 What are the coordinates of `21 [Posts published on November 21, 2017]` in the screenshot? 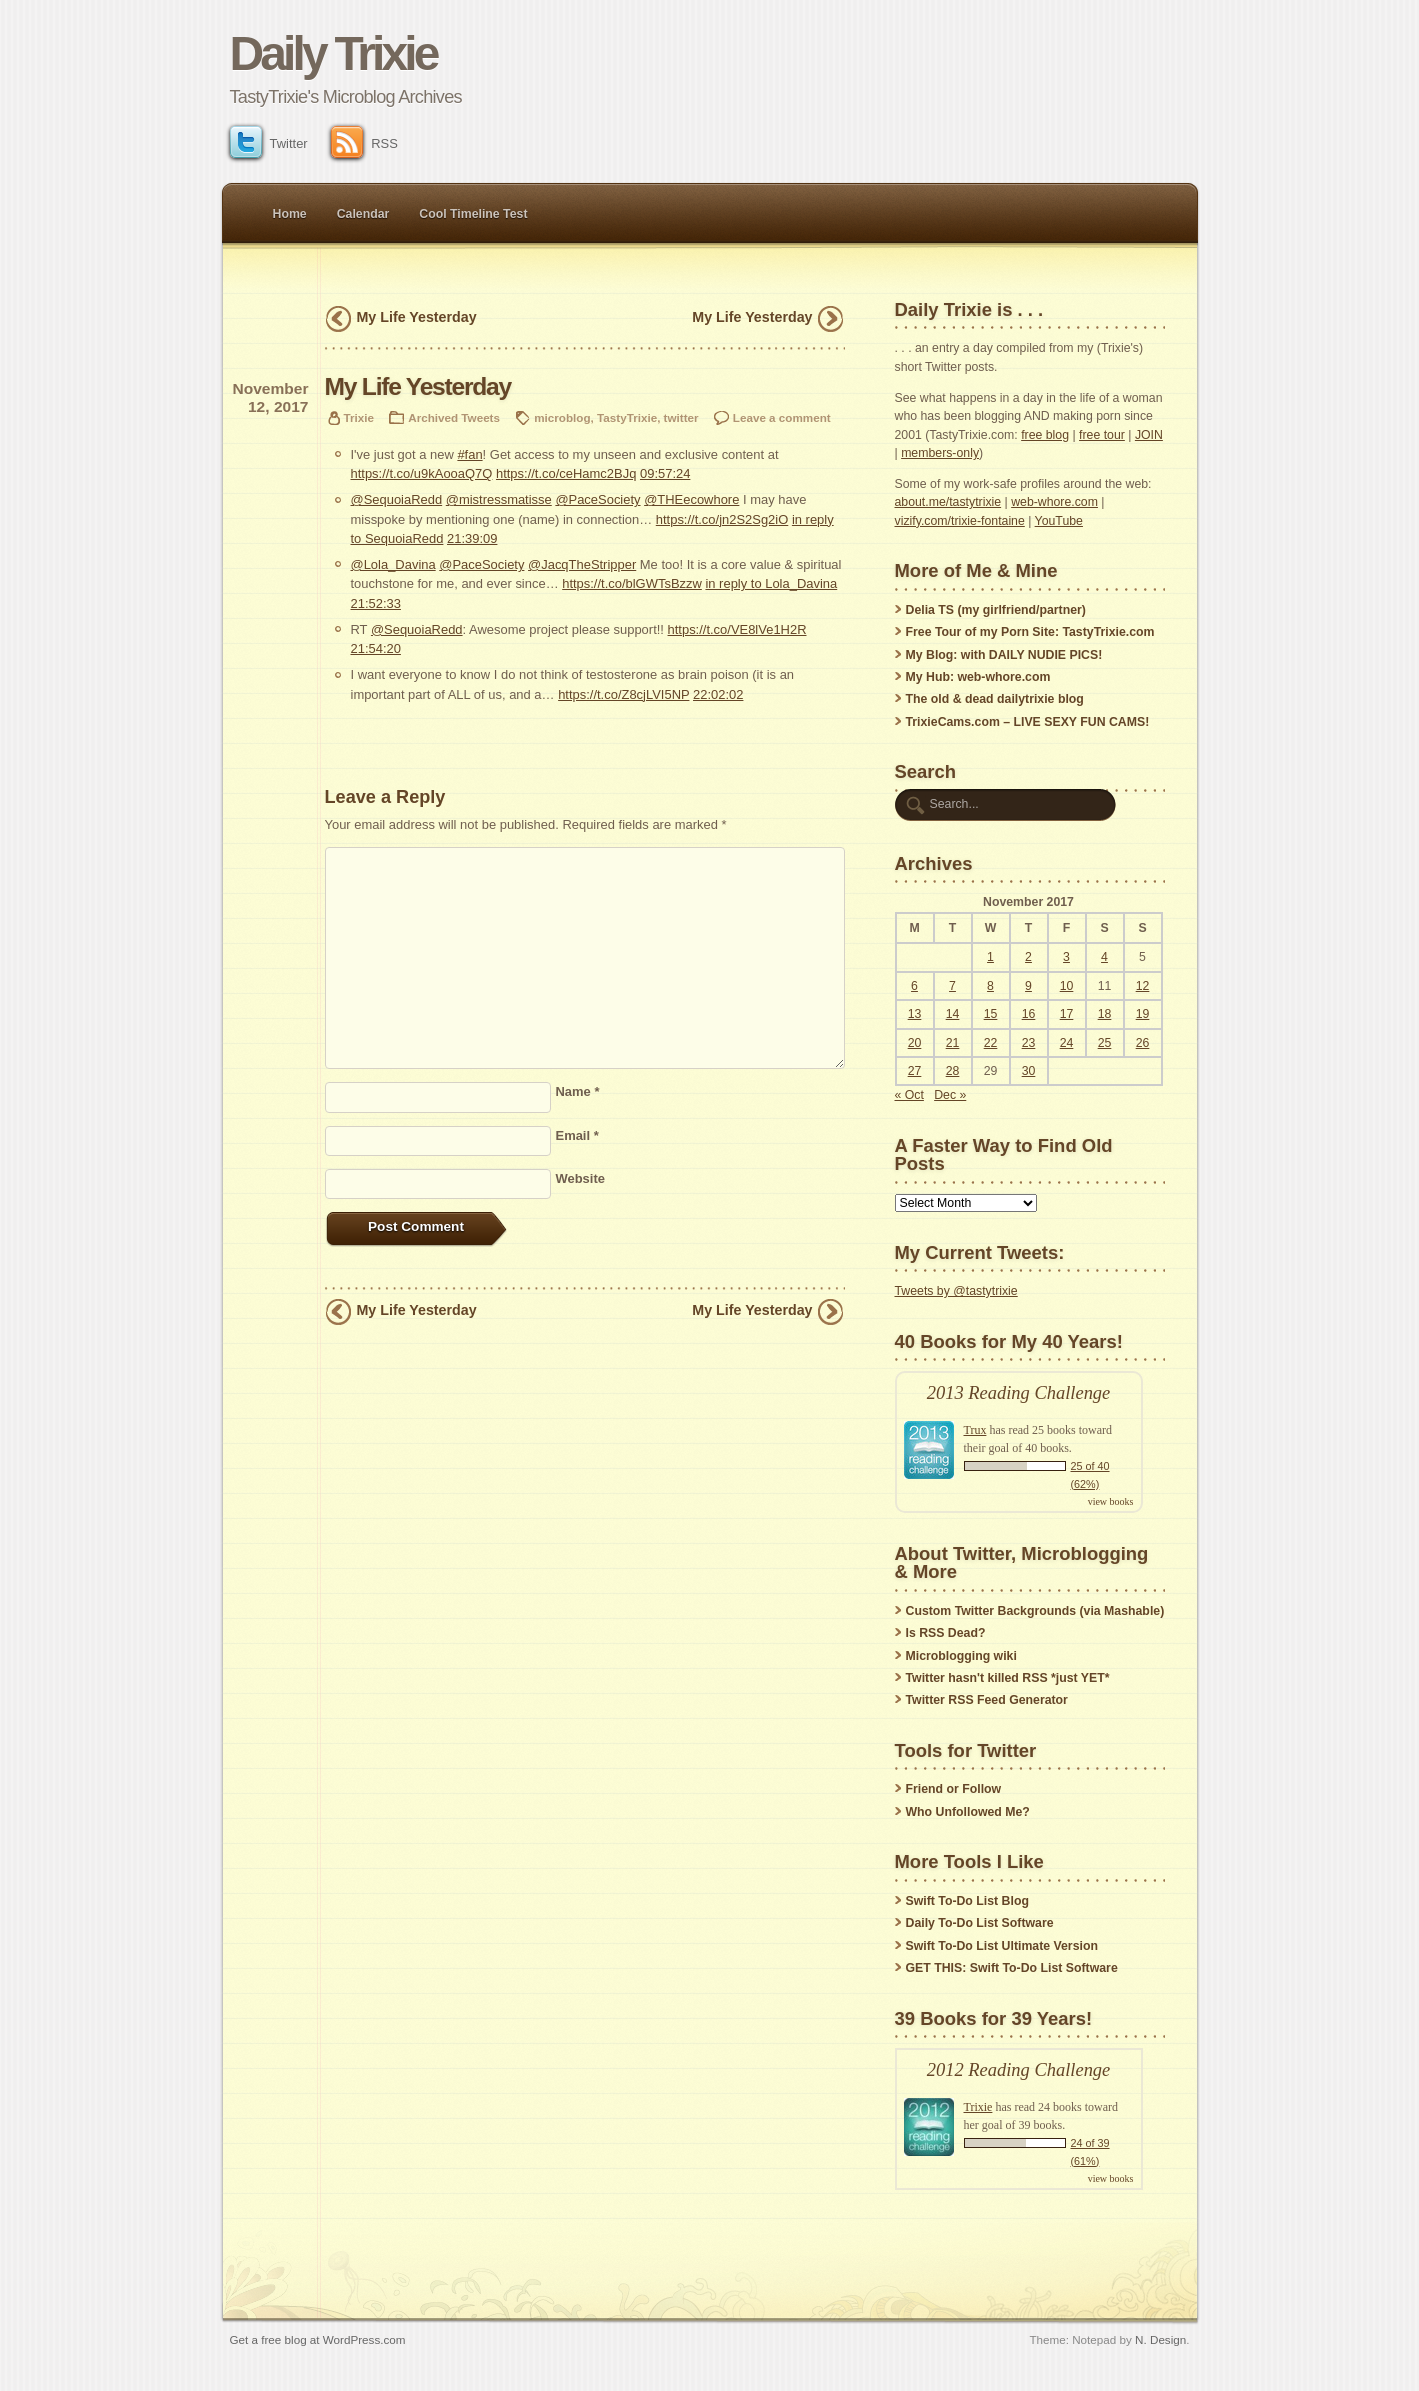 It's located at (953, 1043).